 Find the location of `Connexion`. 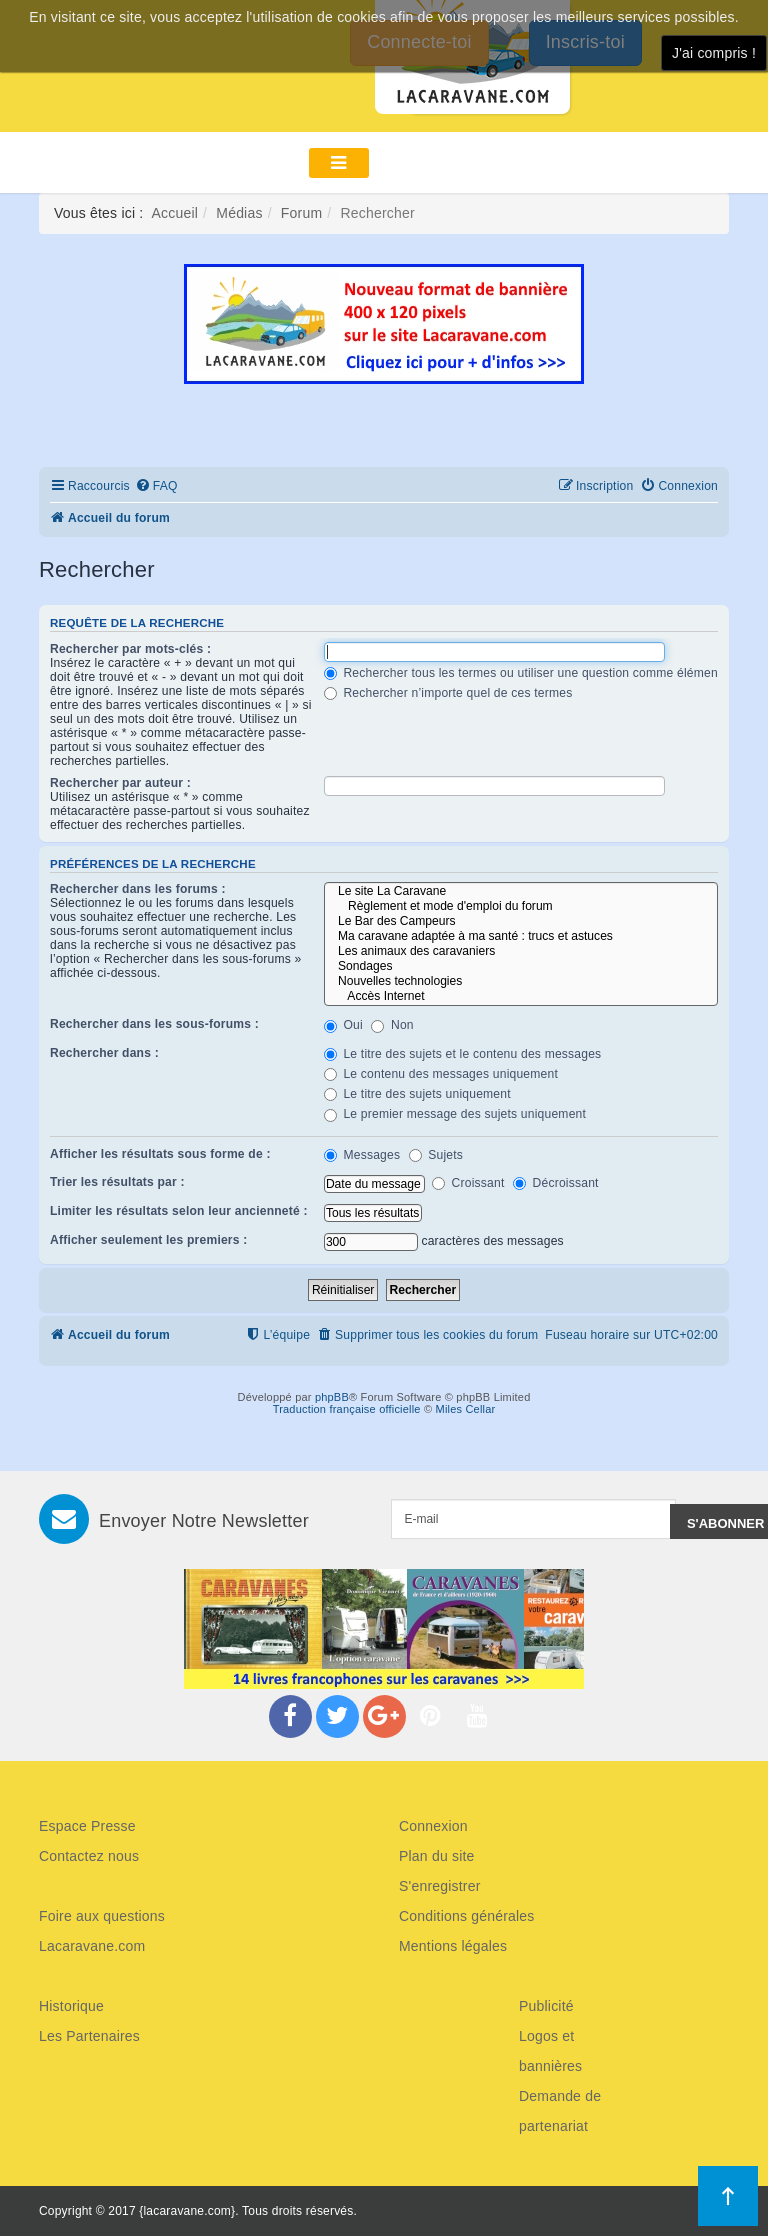

Connexion is located at coordinates (433, 1826).